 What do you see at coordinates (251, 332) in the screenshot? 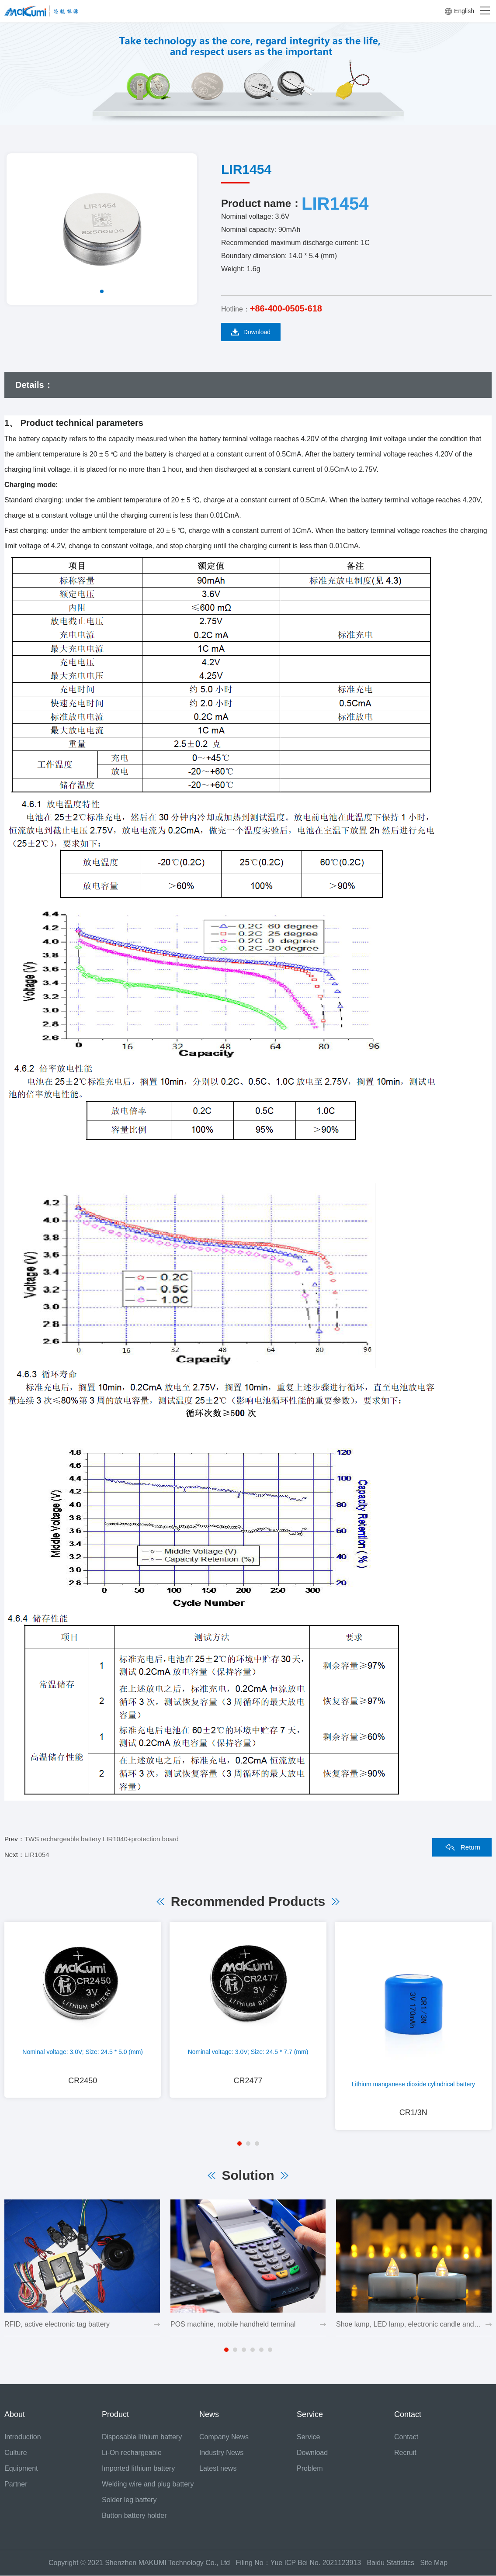
I see `Download` at bounding box center [251, 332].